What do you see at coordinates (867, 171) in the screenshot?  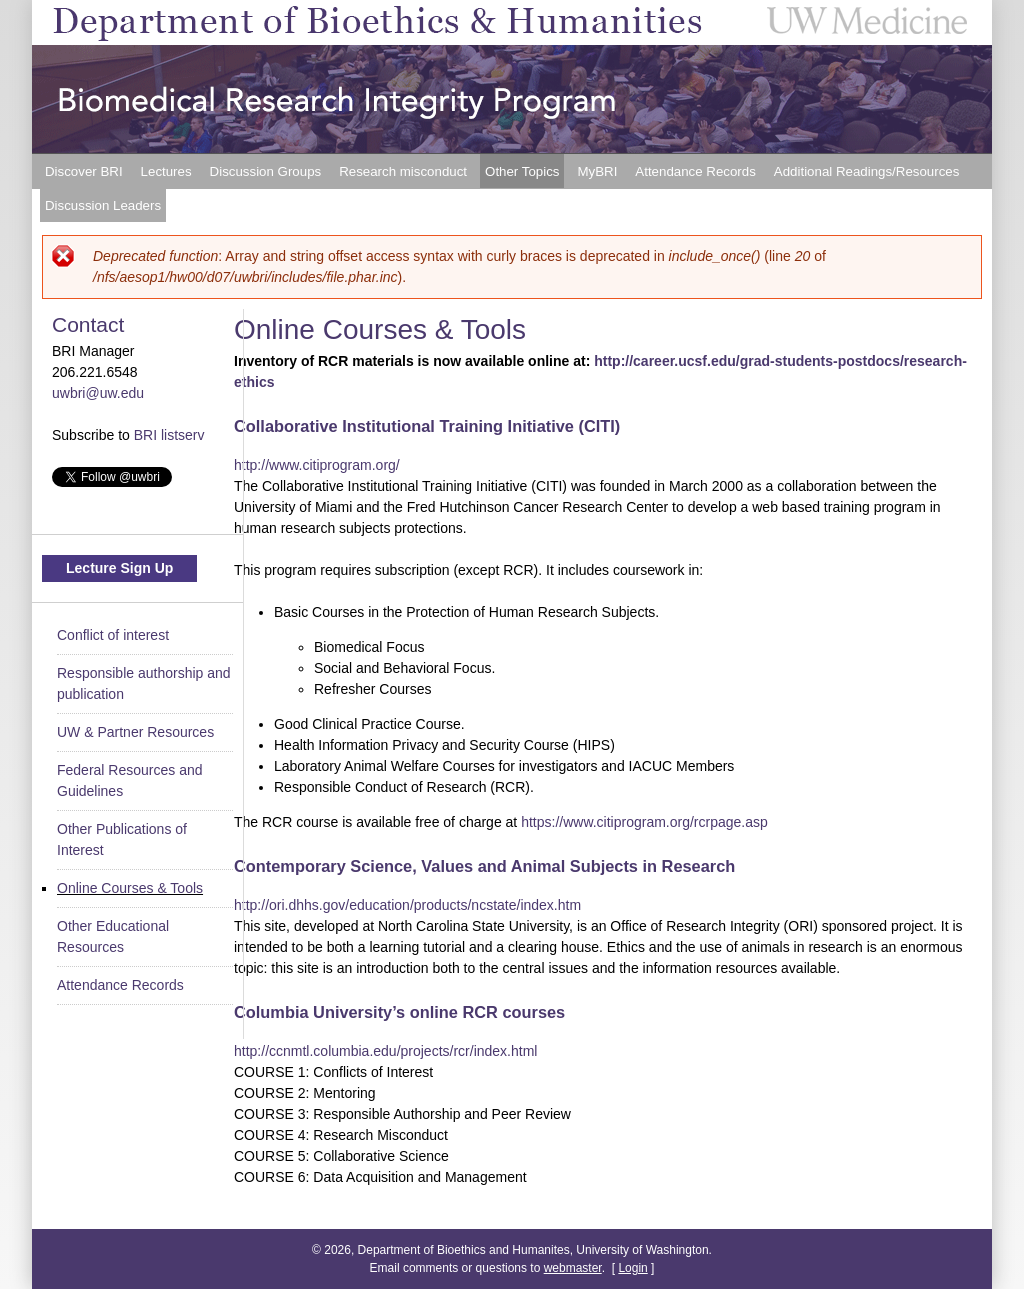 I see `Additional Readings/Resources` at bounding box center [867, 171].